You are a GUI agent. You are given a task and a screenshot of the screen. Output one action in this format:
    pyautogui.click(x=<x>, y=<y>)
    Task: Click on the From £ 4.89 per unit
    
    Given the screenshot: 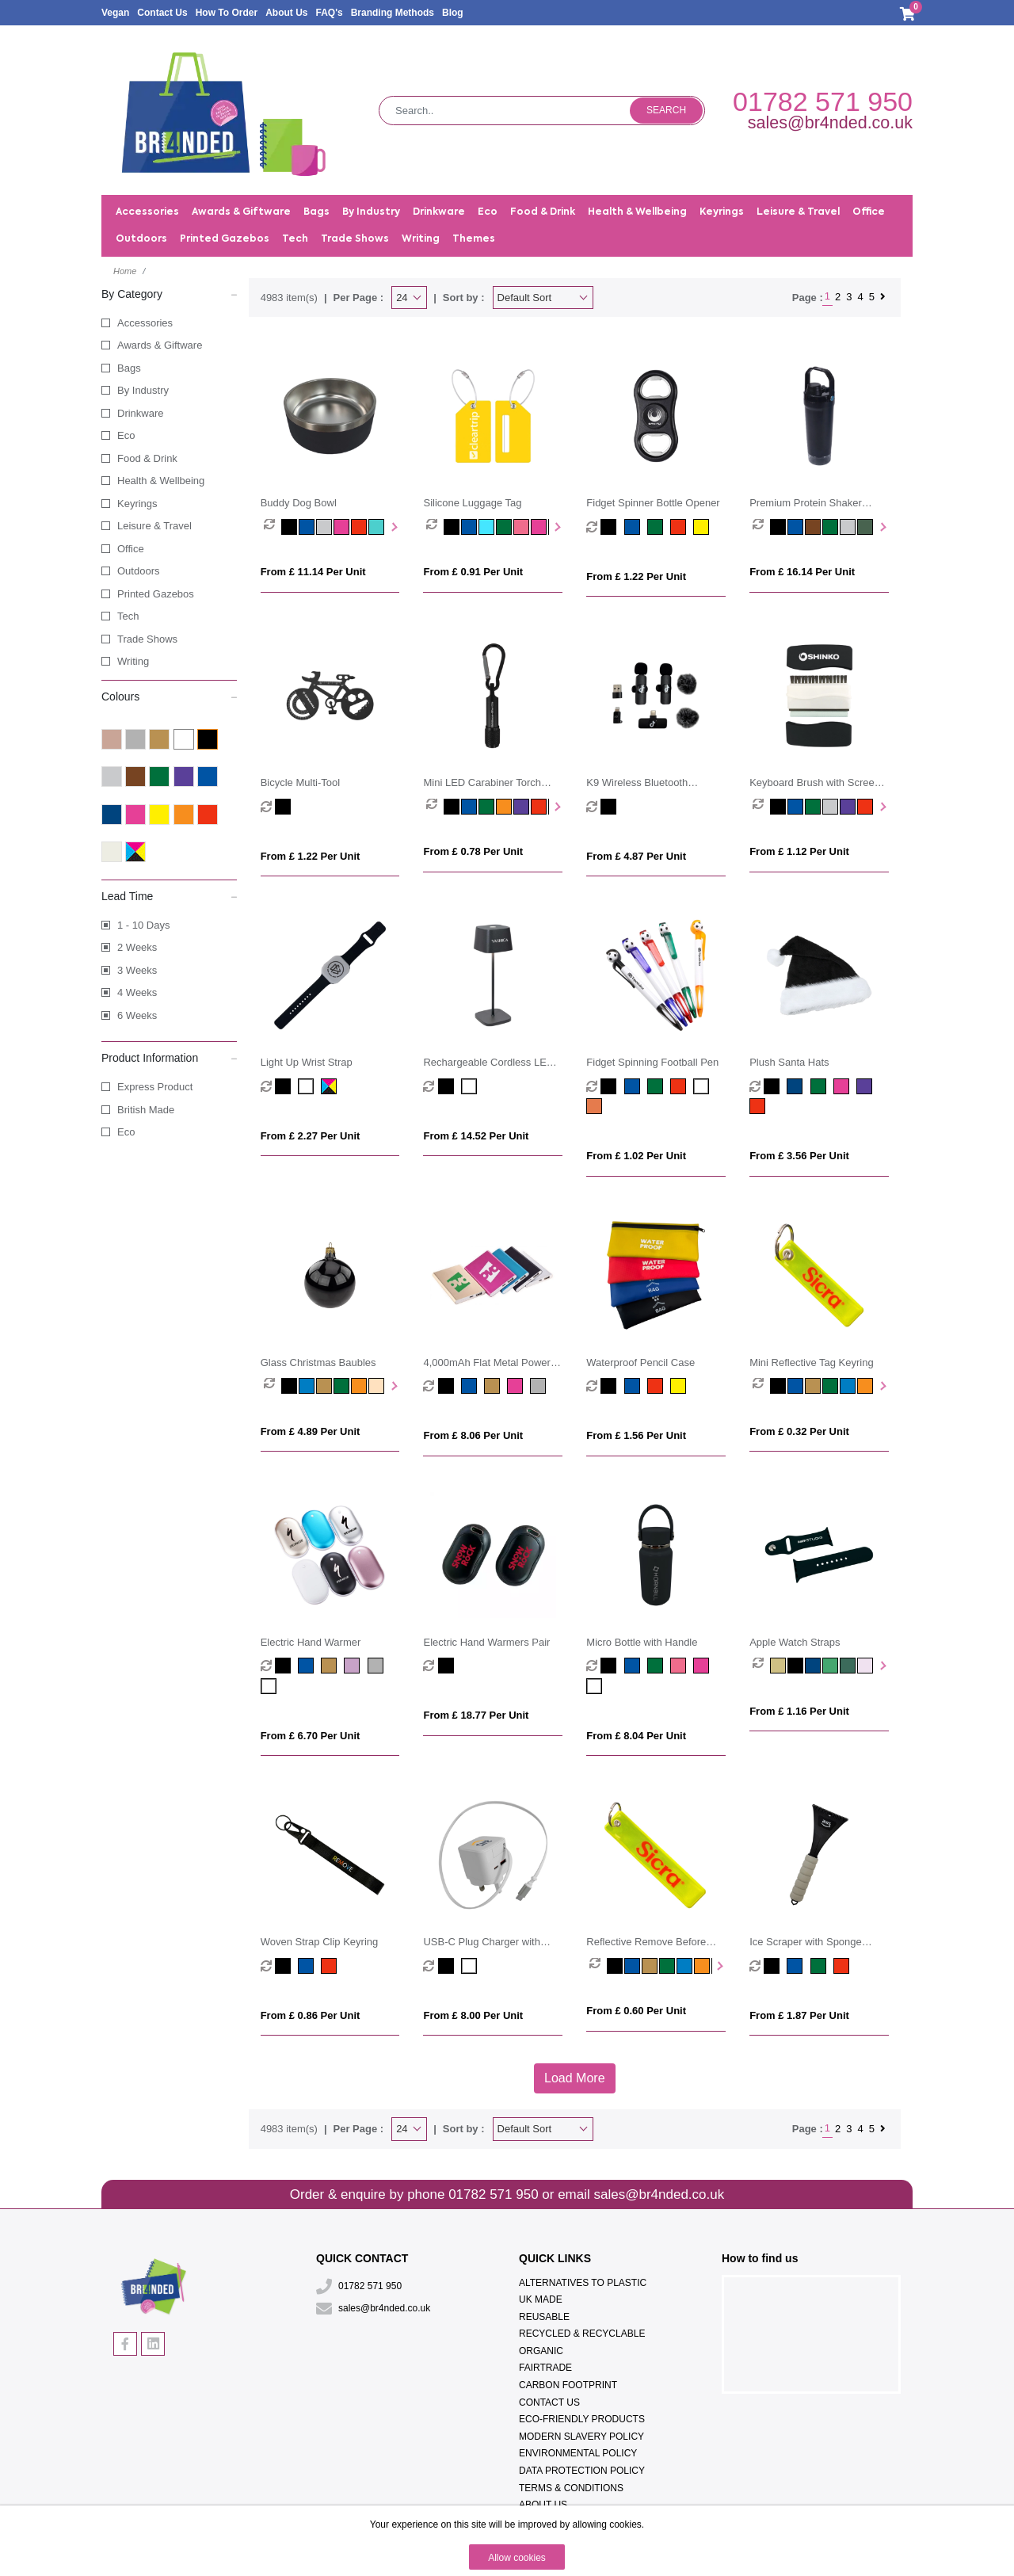 What is the action you would take?
    pyautogui.click(x=310, y=1431)
    